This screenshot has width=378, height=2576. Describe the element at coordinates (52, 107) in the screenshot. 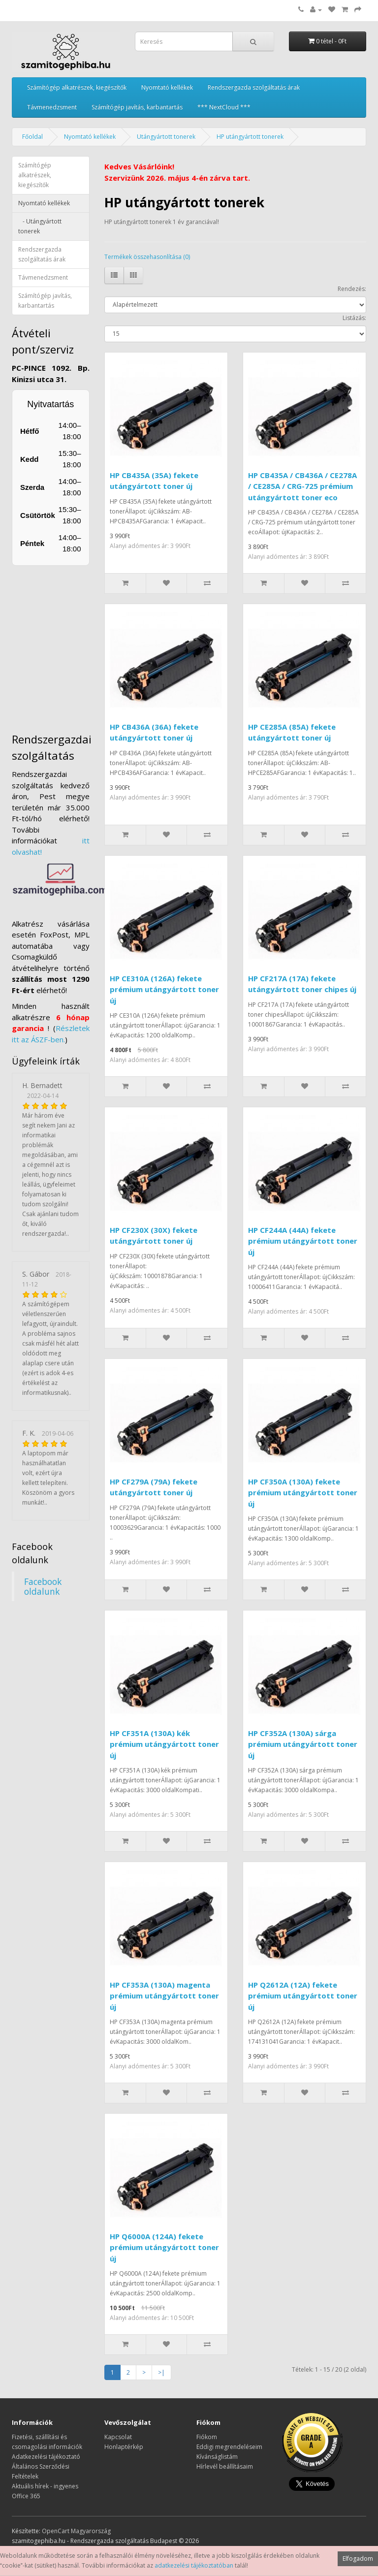

I see `Távmenedzsment` at that location.